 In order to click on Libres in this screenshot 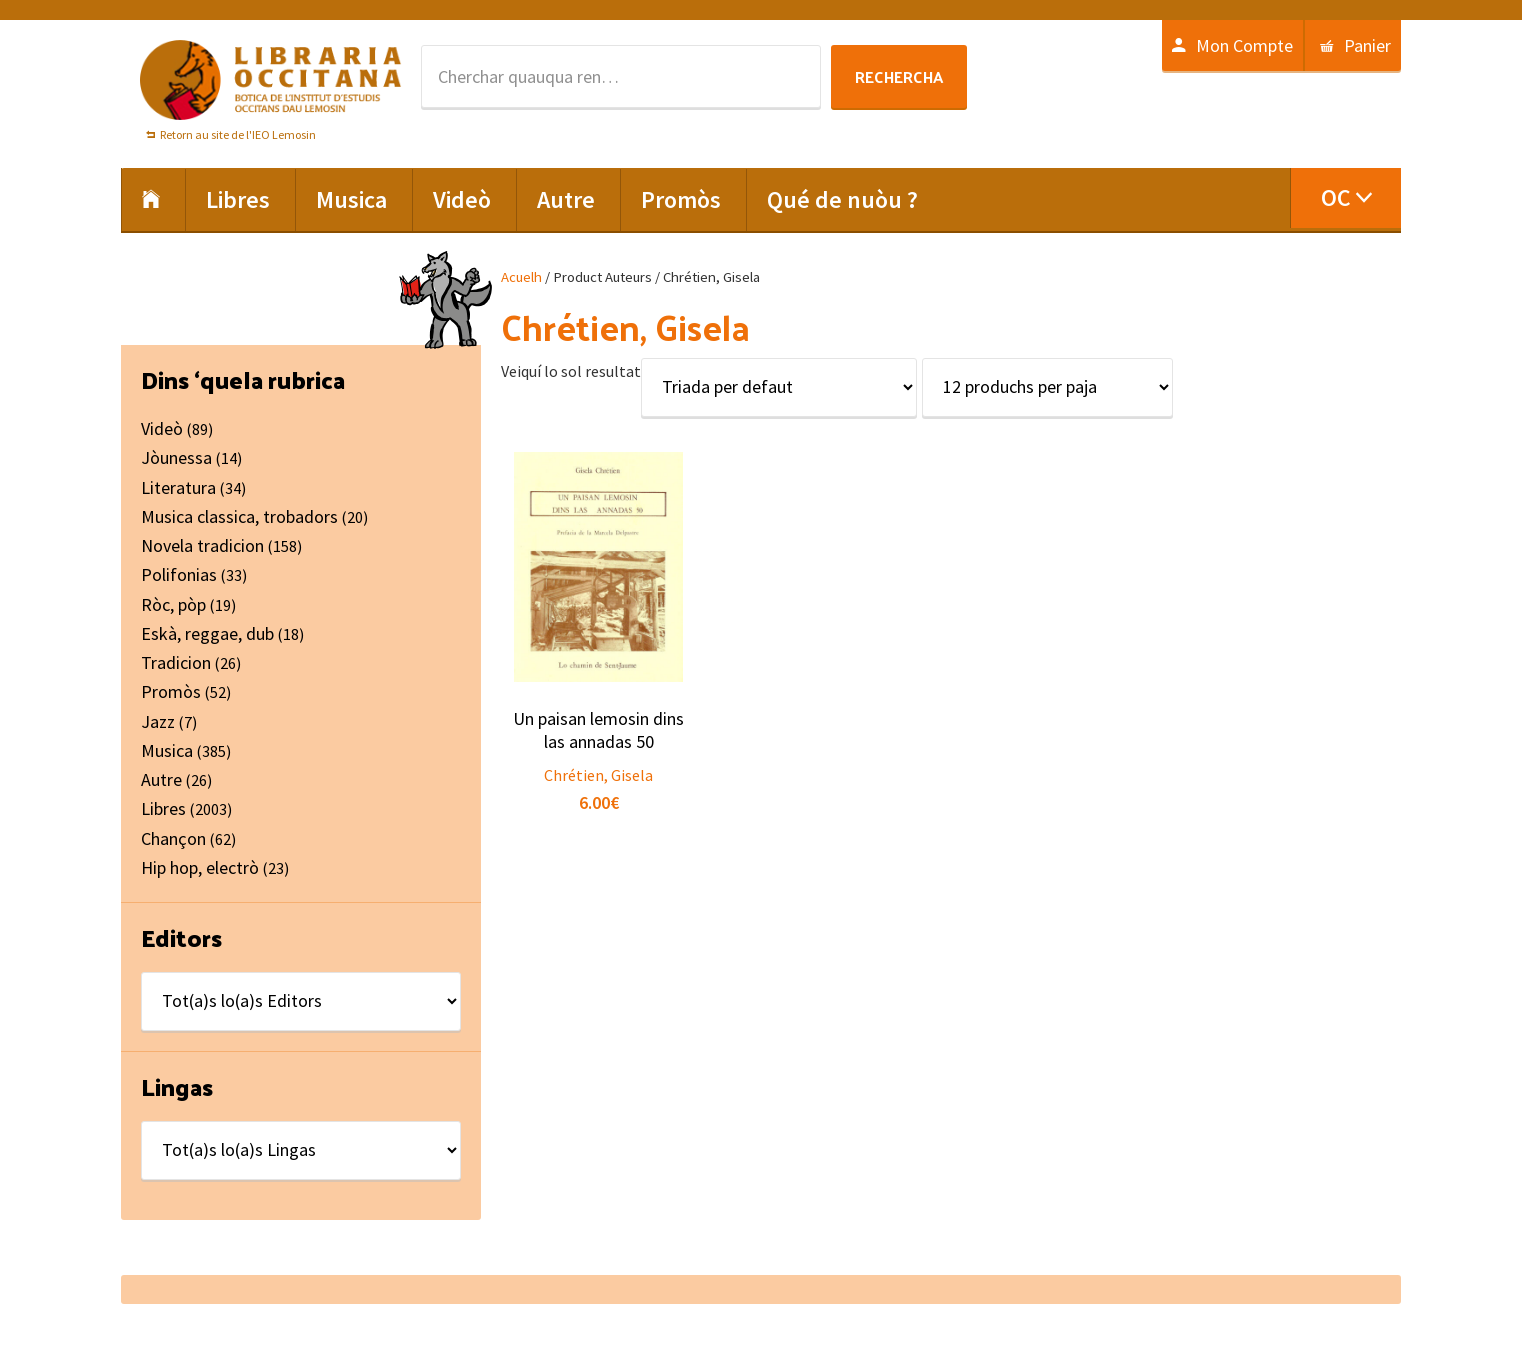, I will do `click(163, 808)`.